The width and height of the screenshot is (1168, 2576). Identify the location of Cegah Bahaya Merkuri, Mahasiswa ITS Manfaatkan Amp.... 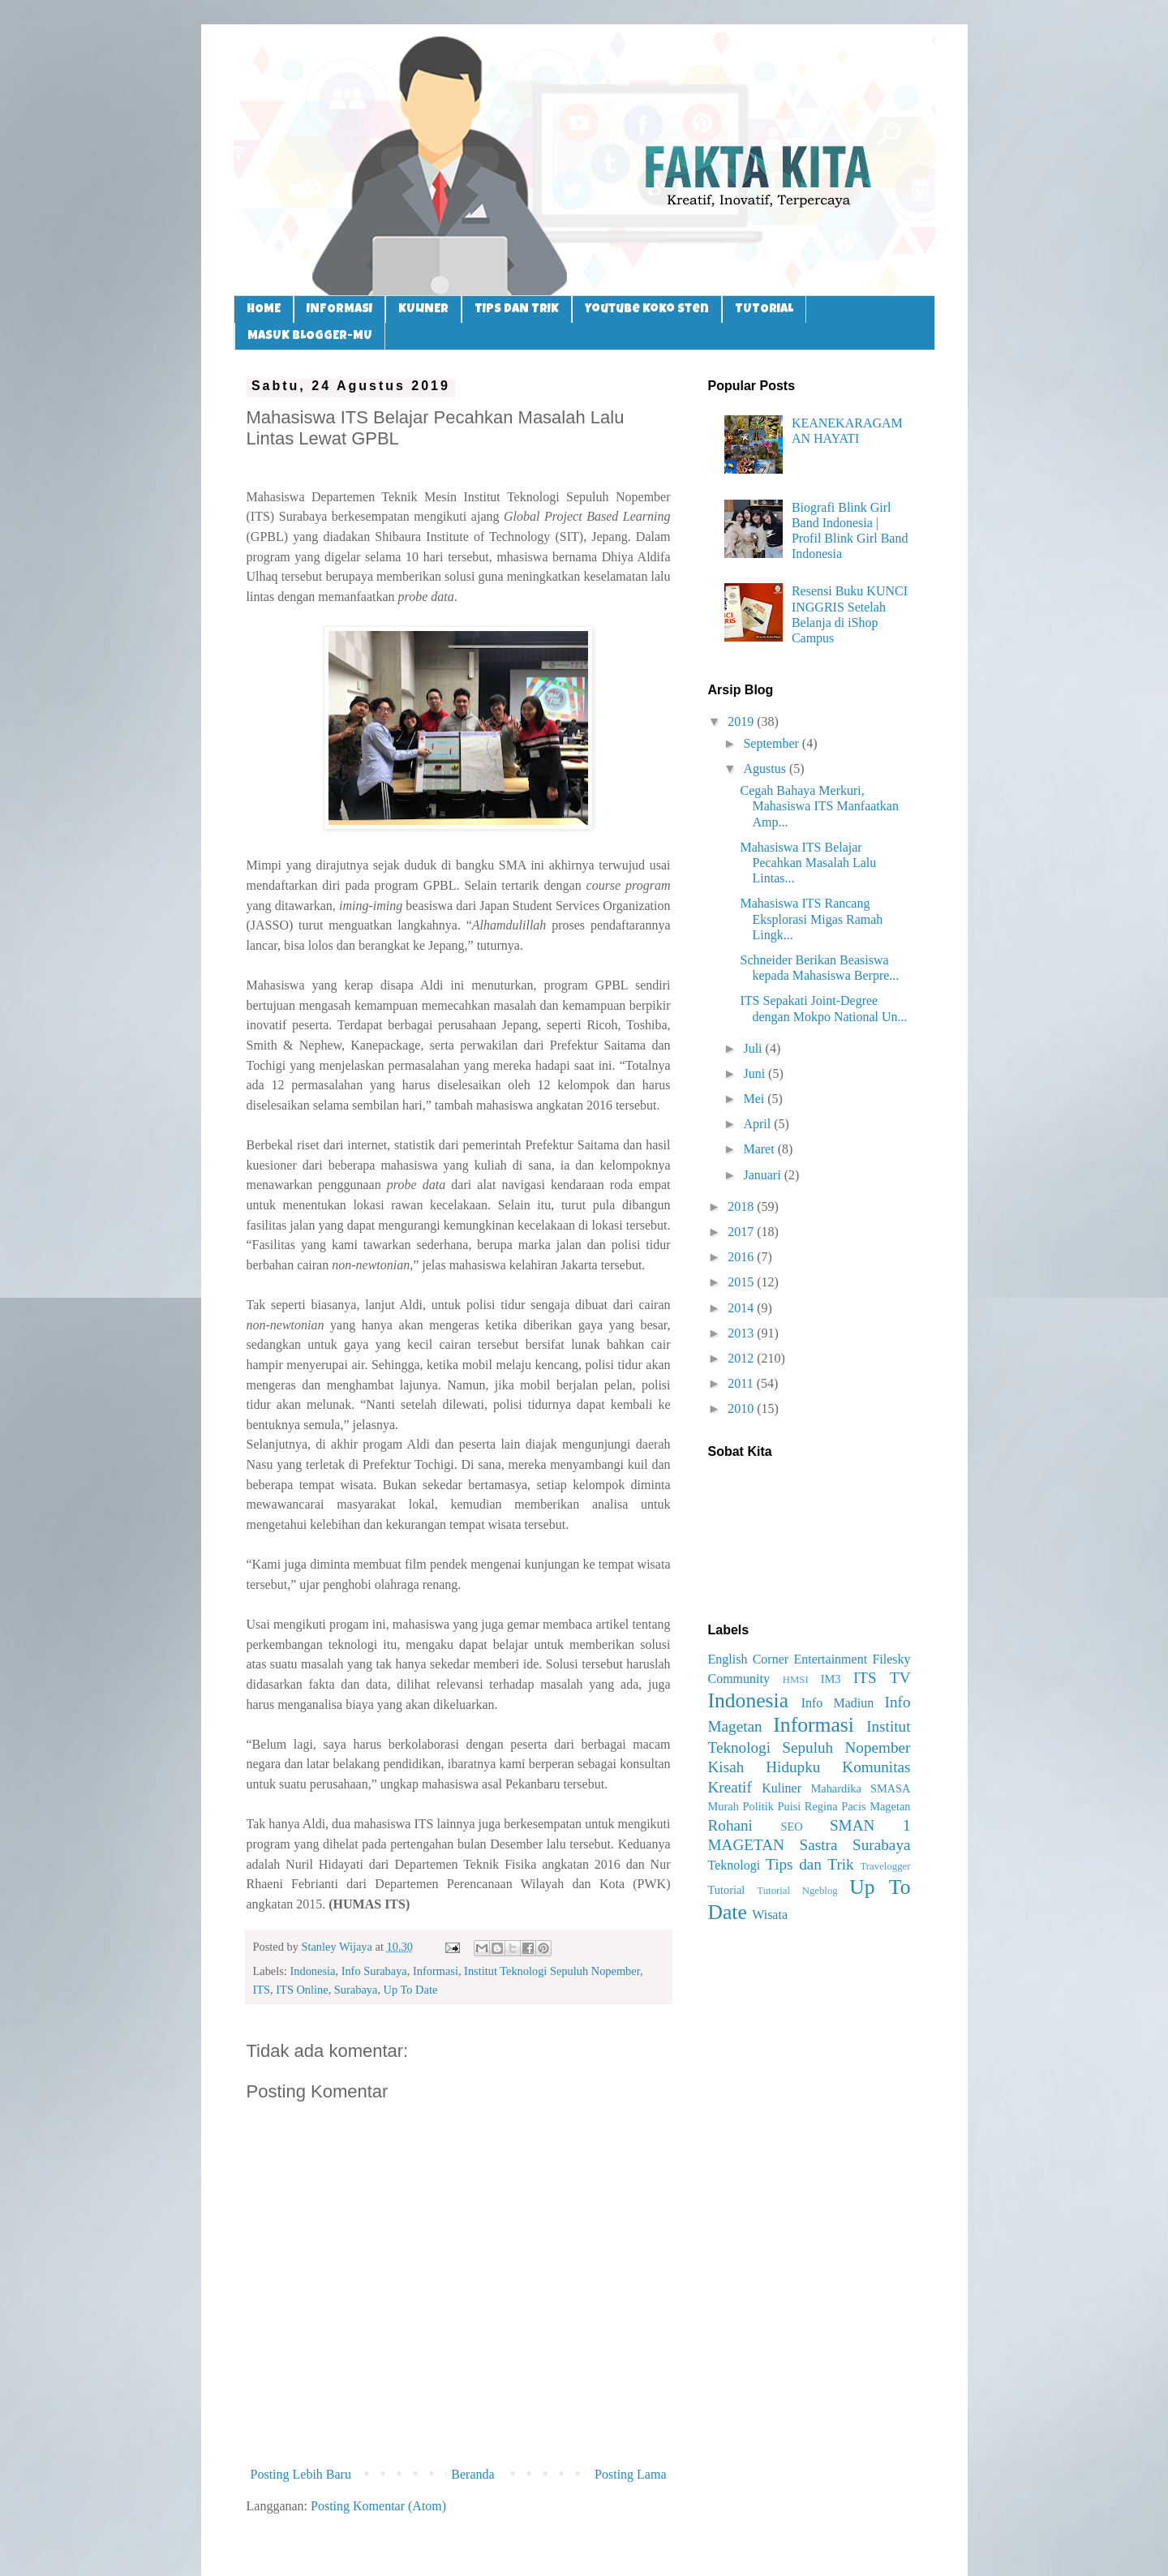
(819, 806).